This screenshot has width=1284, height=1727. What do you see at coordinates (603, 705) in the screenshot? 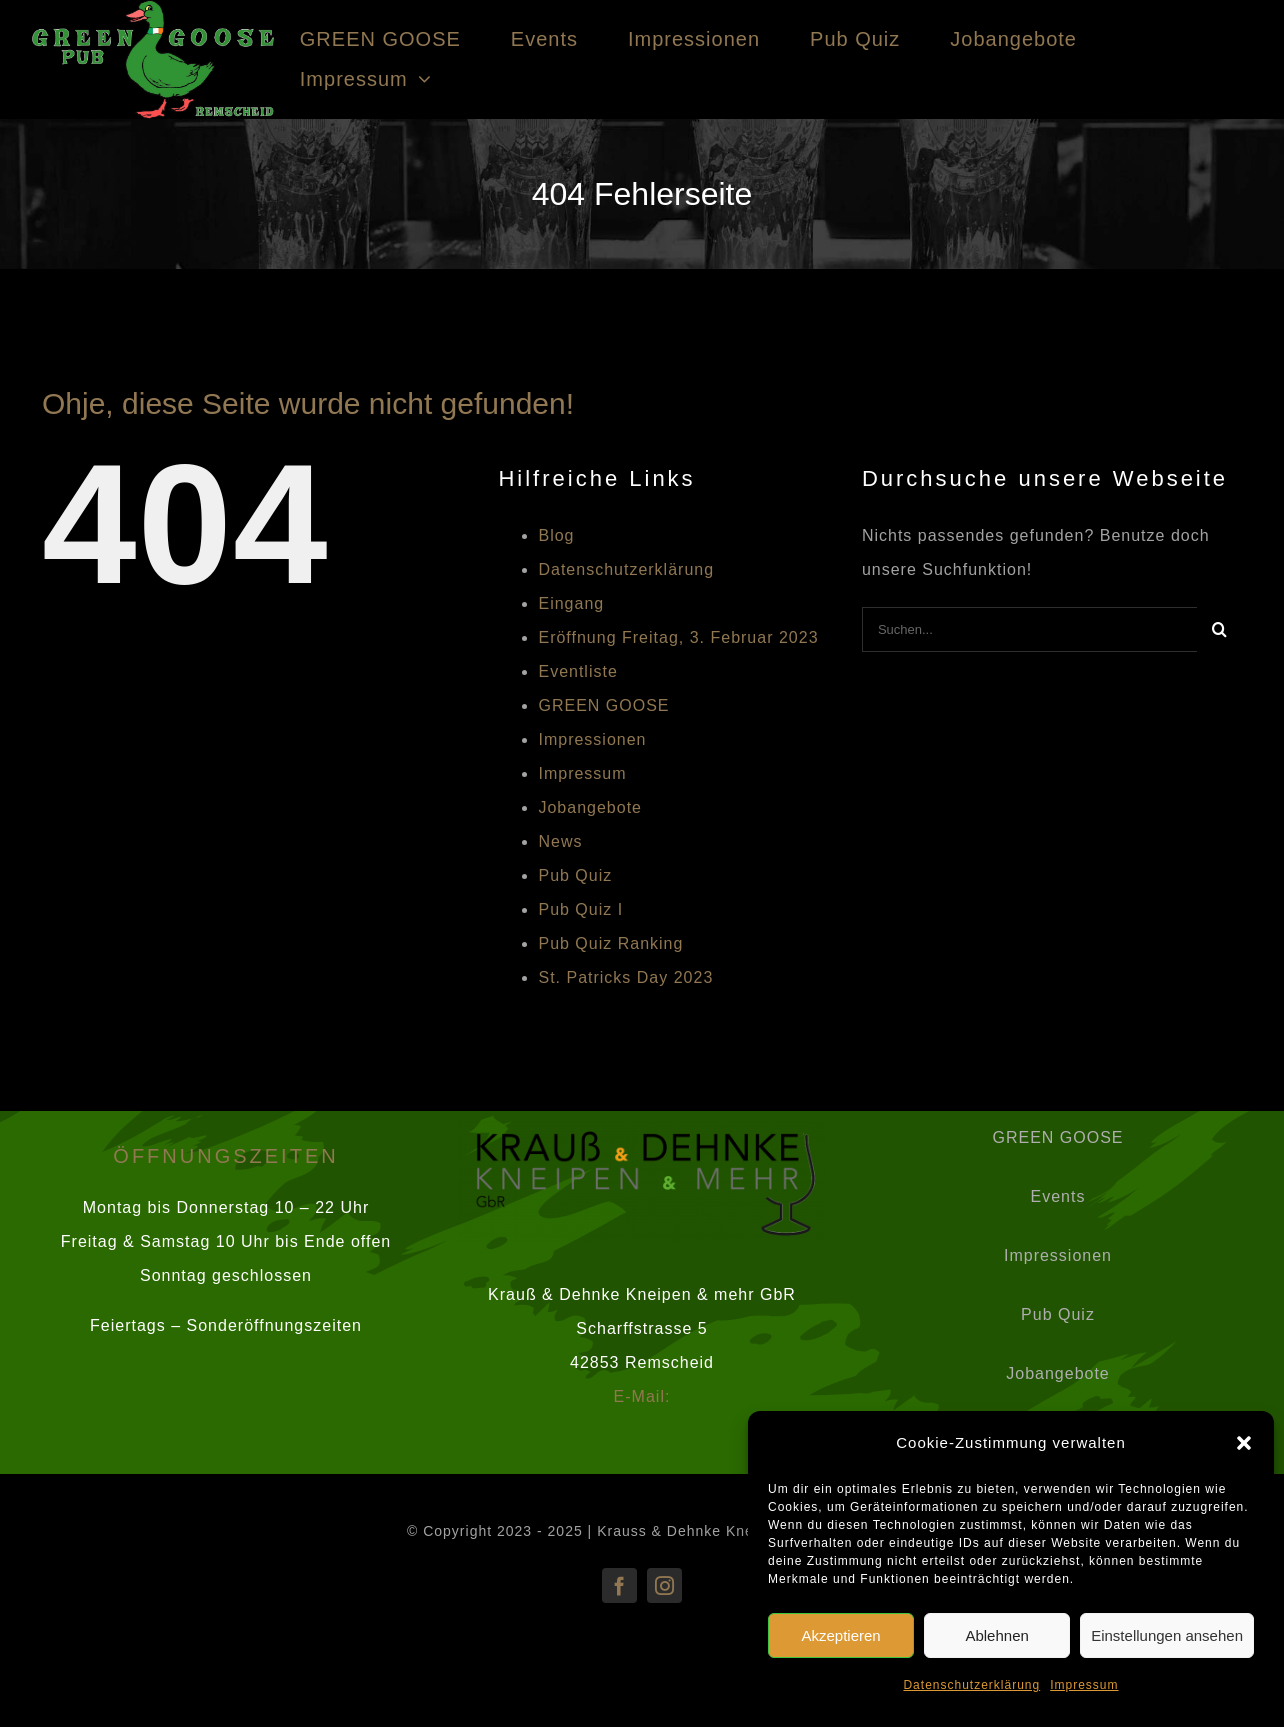
I see `GREEN GOOSE` at bounding box center [603, 705].